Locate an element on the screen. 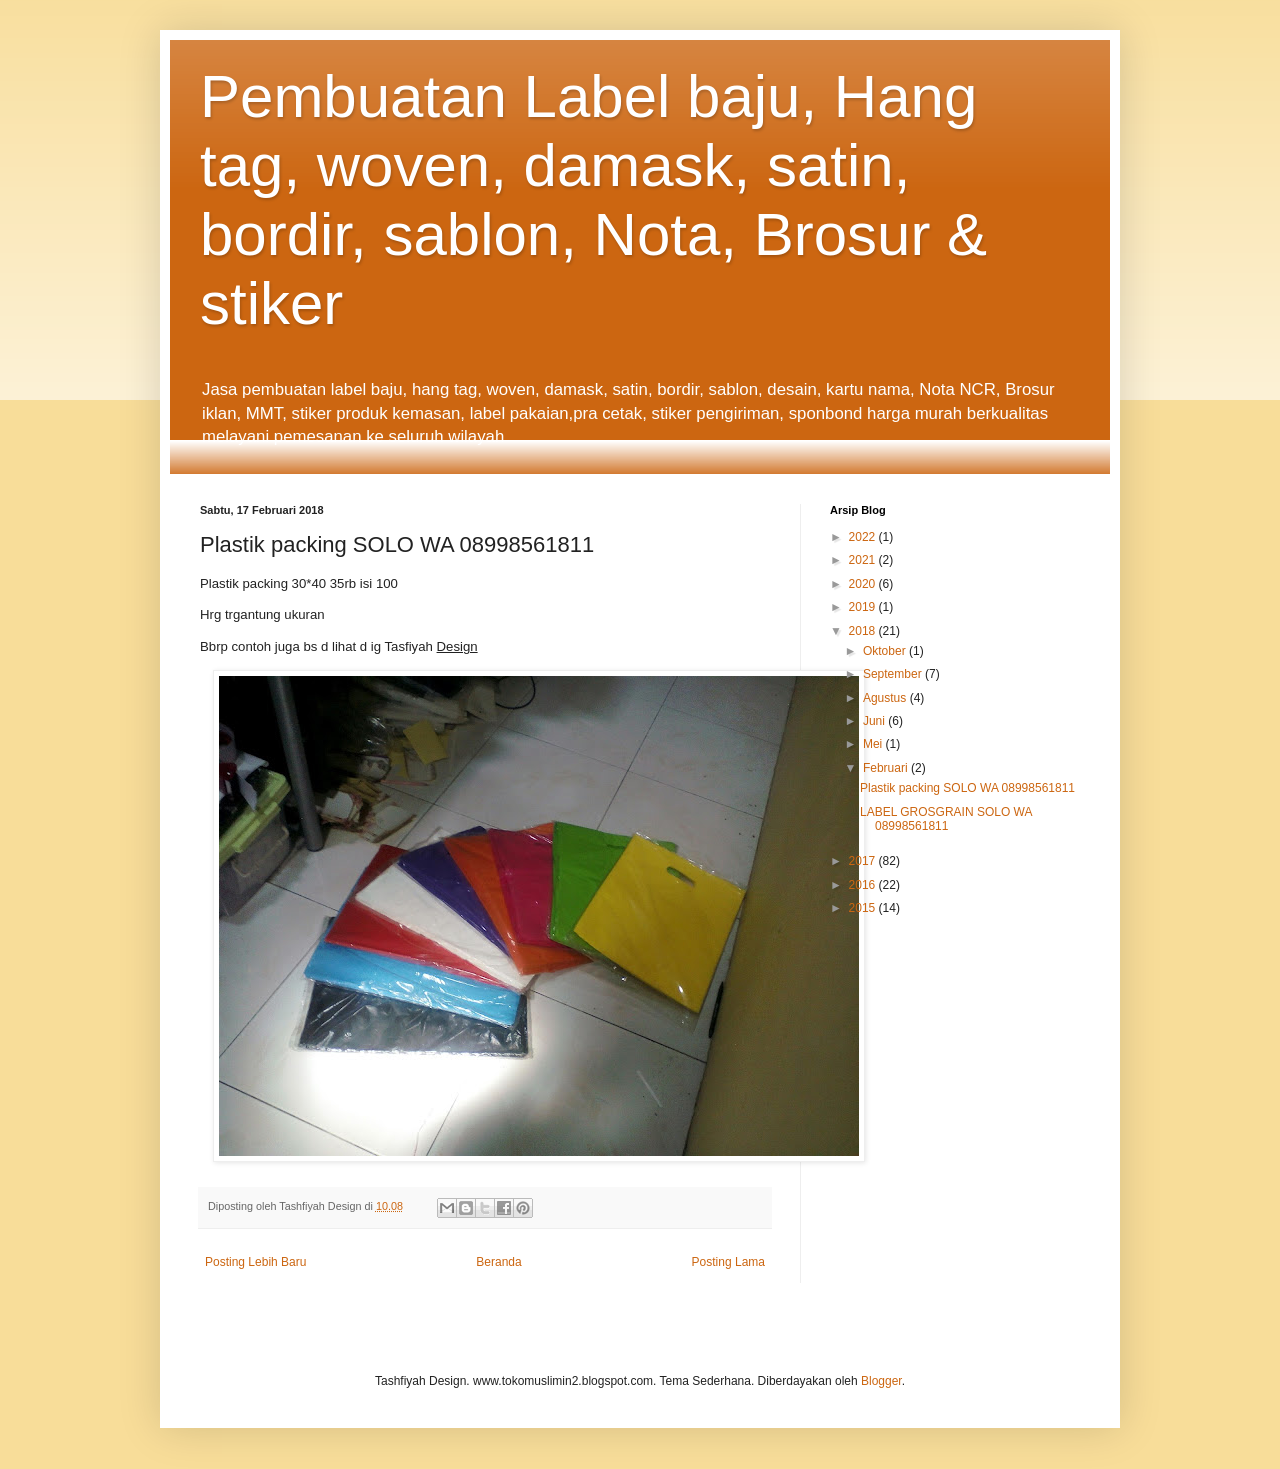  2015 is located at coordinates (864, 908).